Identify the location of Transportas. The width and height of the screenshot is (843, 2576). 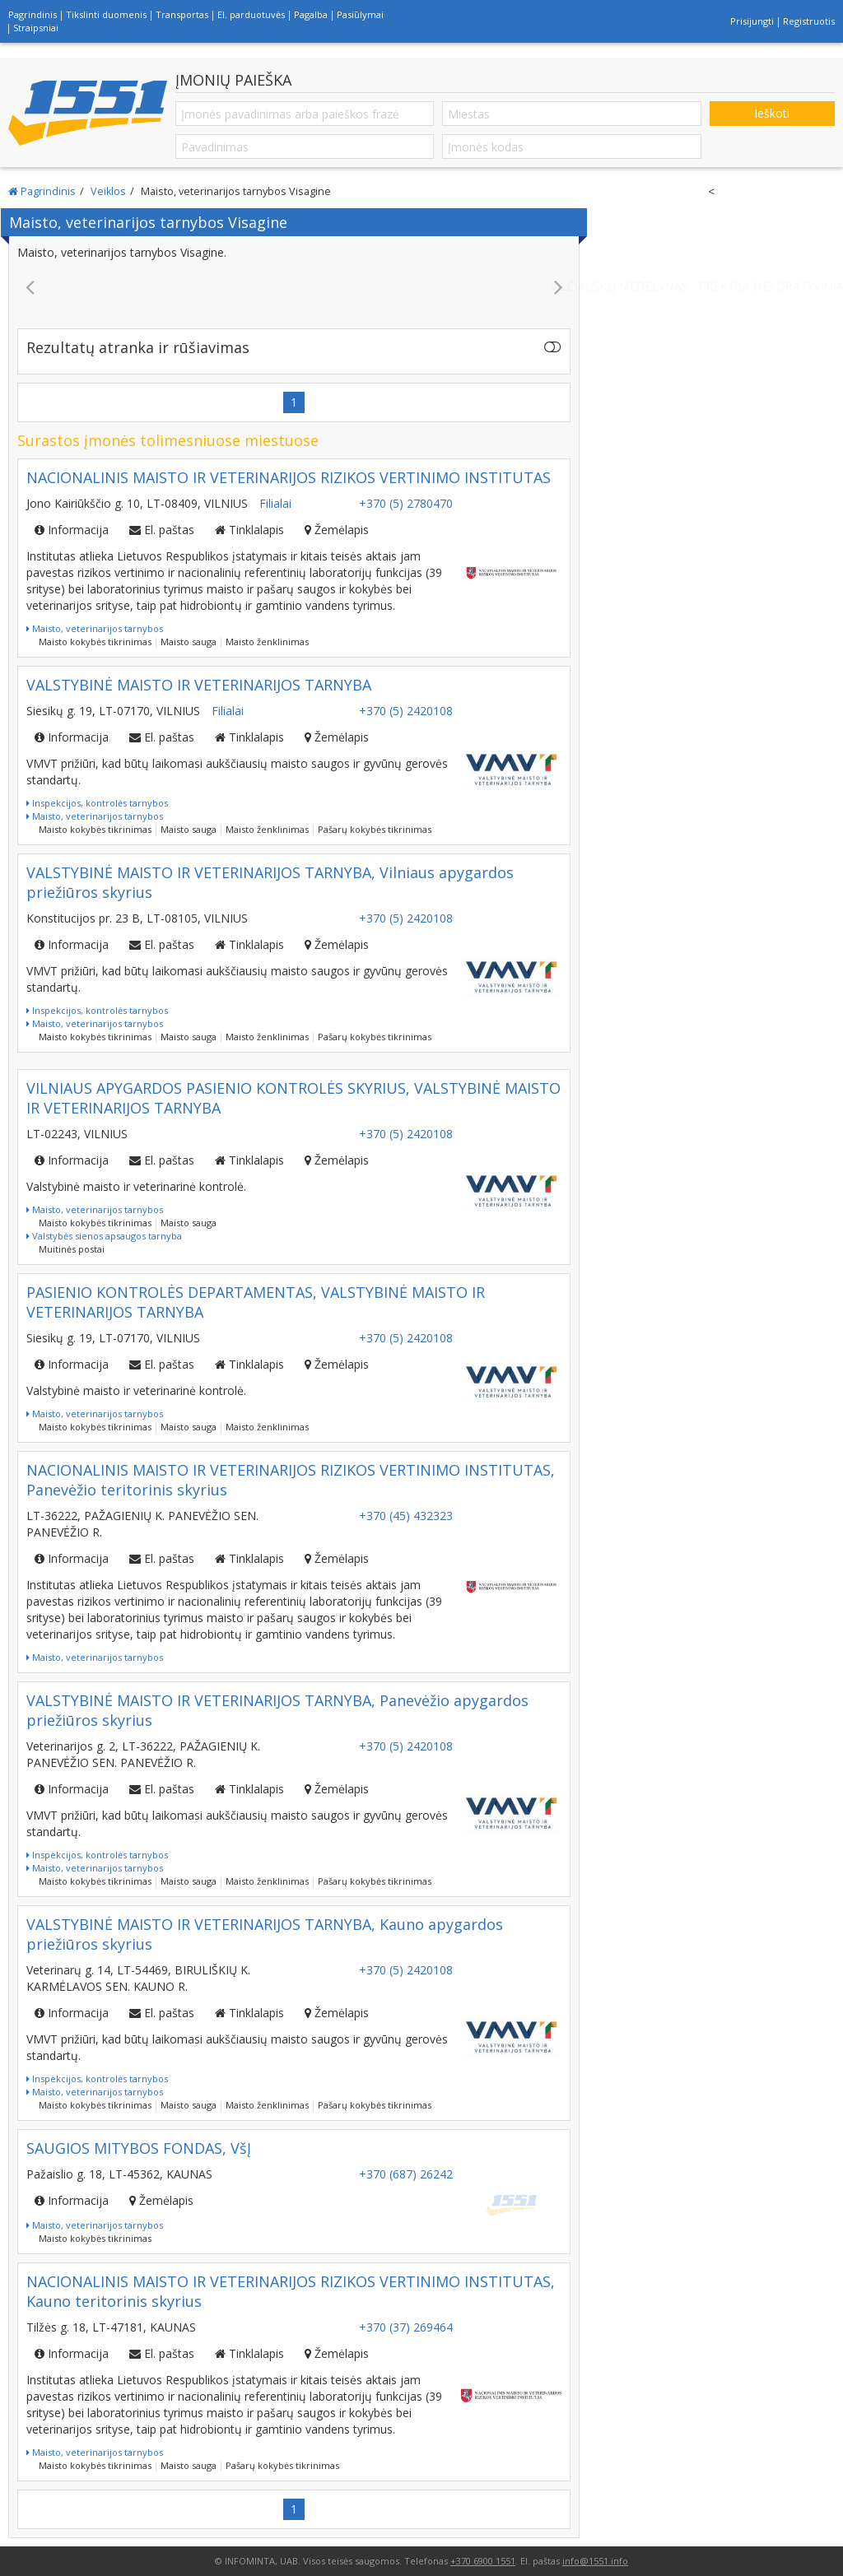
(182, 14).